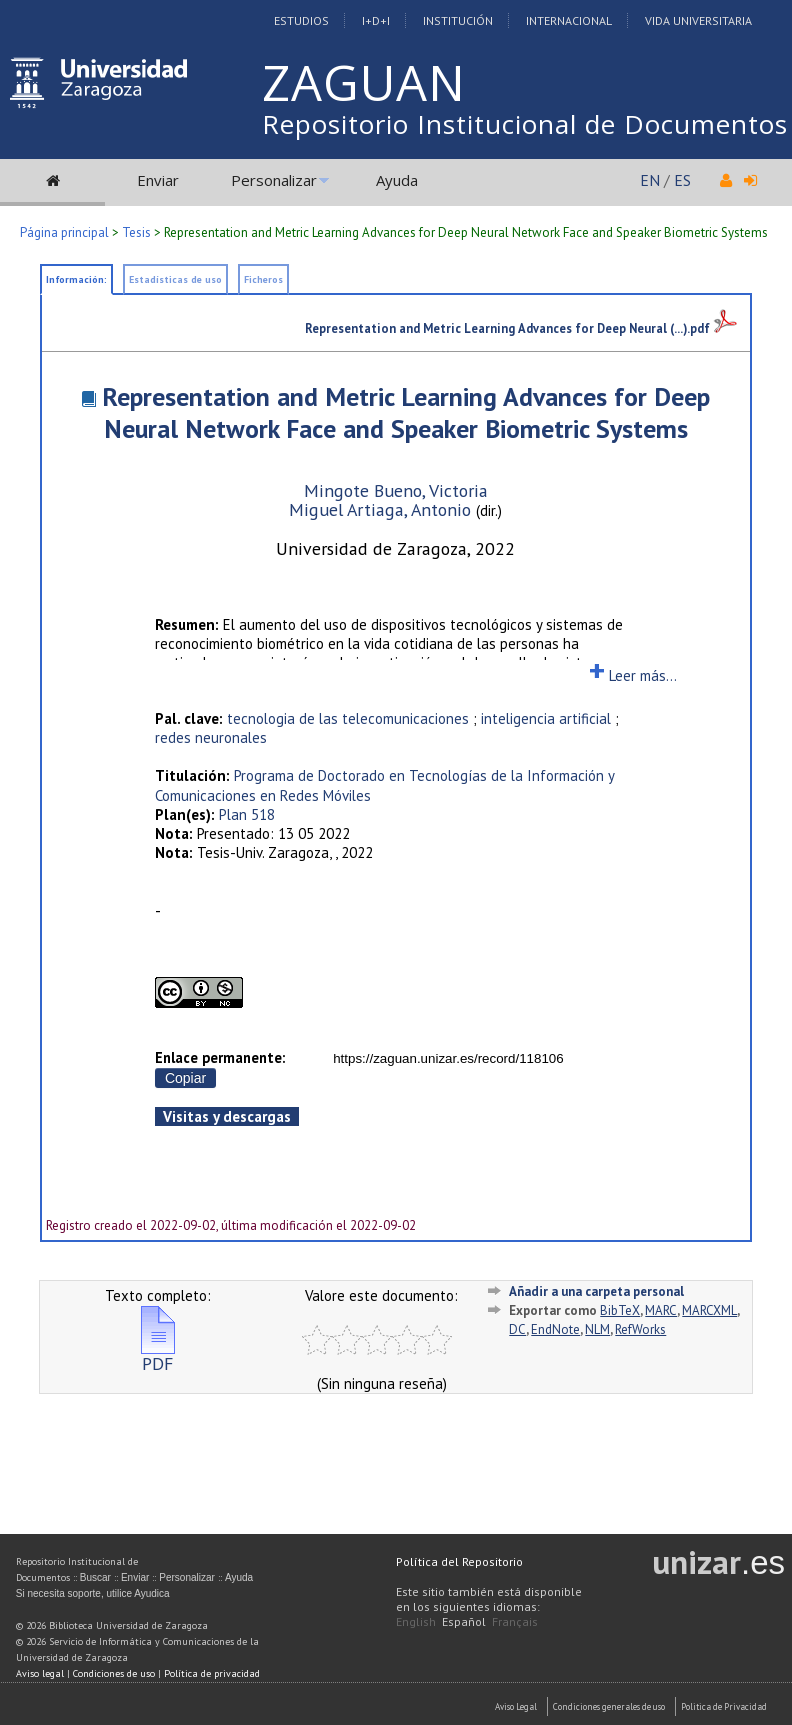 The width and height of the screenshot is (792, 1725). What do you see at coordinates (682, 180) in the screenshot?
I see `ES` at bounding box center [682, 180].